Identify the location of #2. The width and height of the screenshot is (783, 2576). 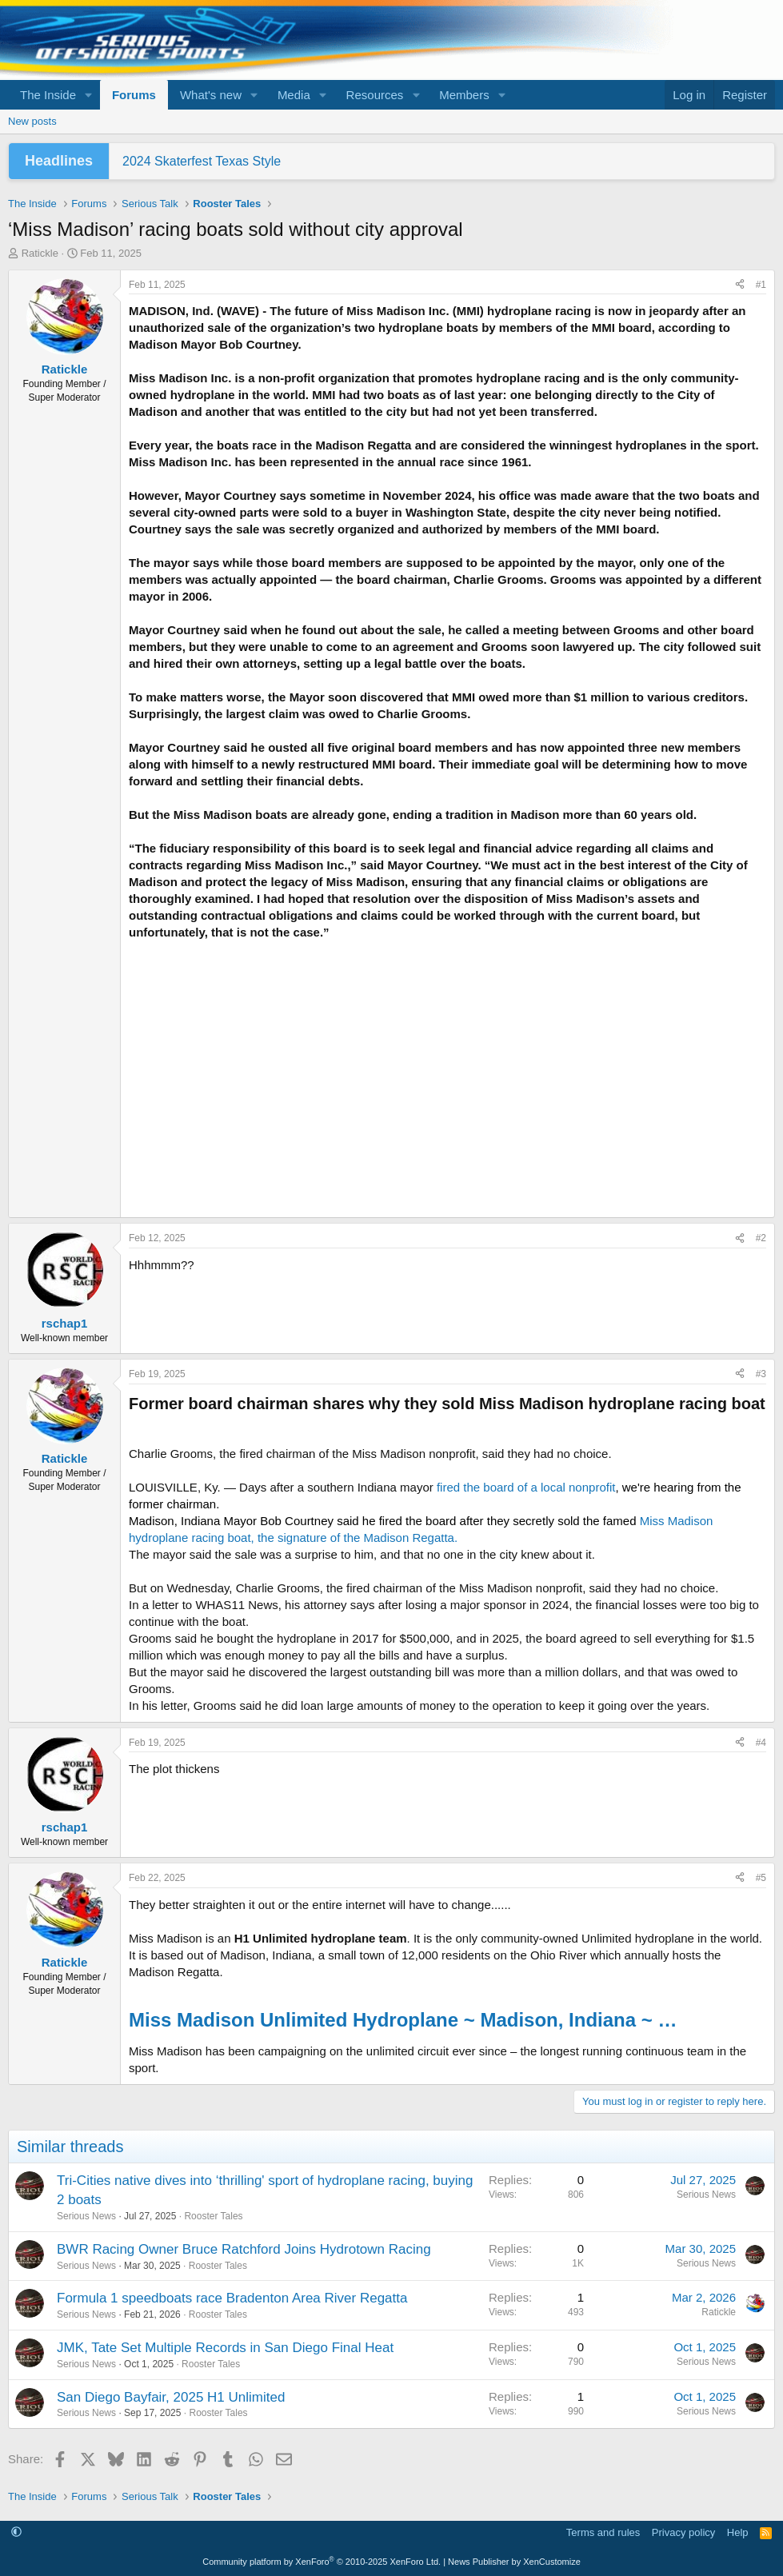
(761, 1238).